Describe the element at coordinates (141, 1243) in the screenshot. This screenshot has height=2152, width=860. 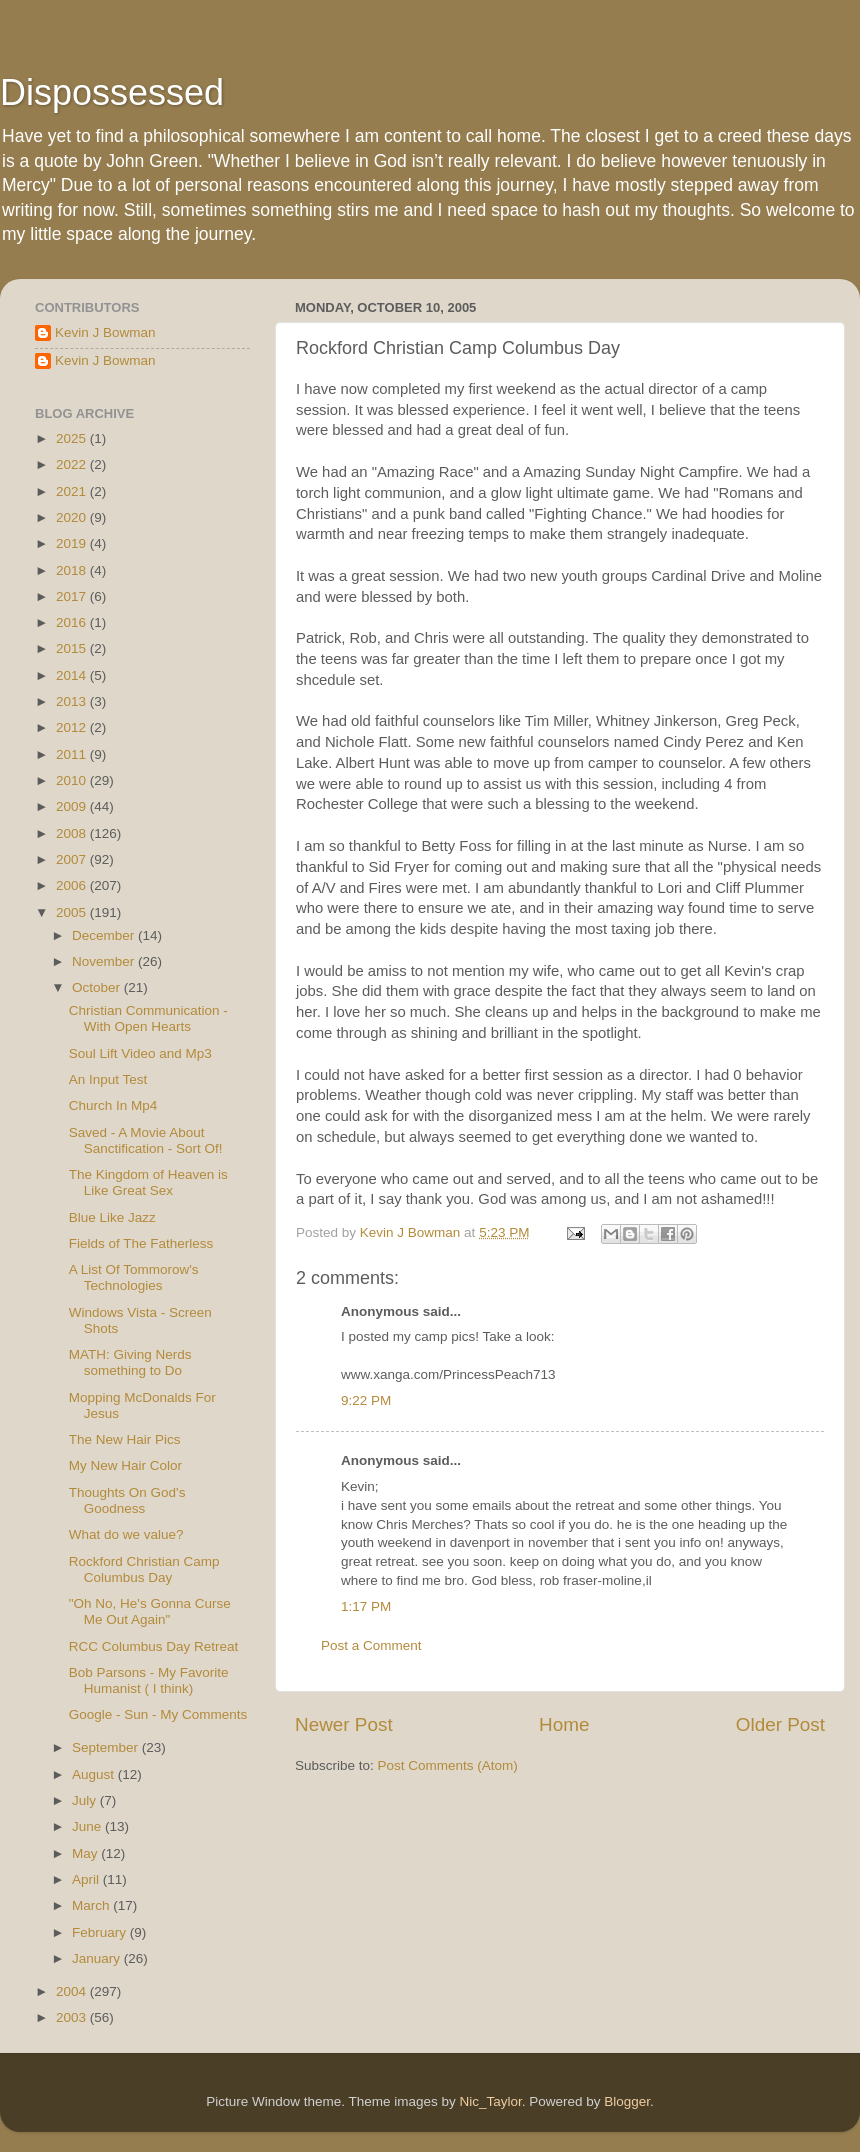
I see `Fields of The Fatherless` at that location.